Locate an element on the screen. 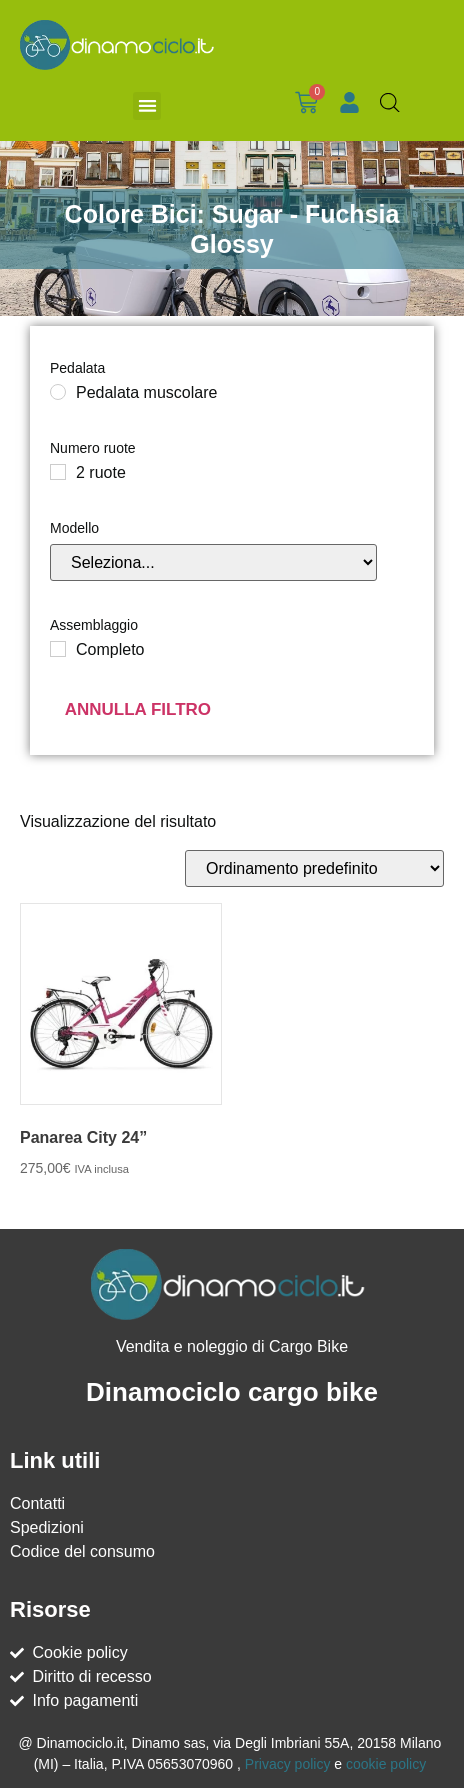  [2 ruote] is located at coordinates (58, 472).